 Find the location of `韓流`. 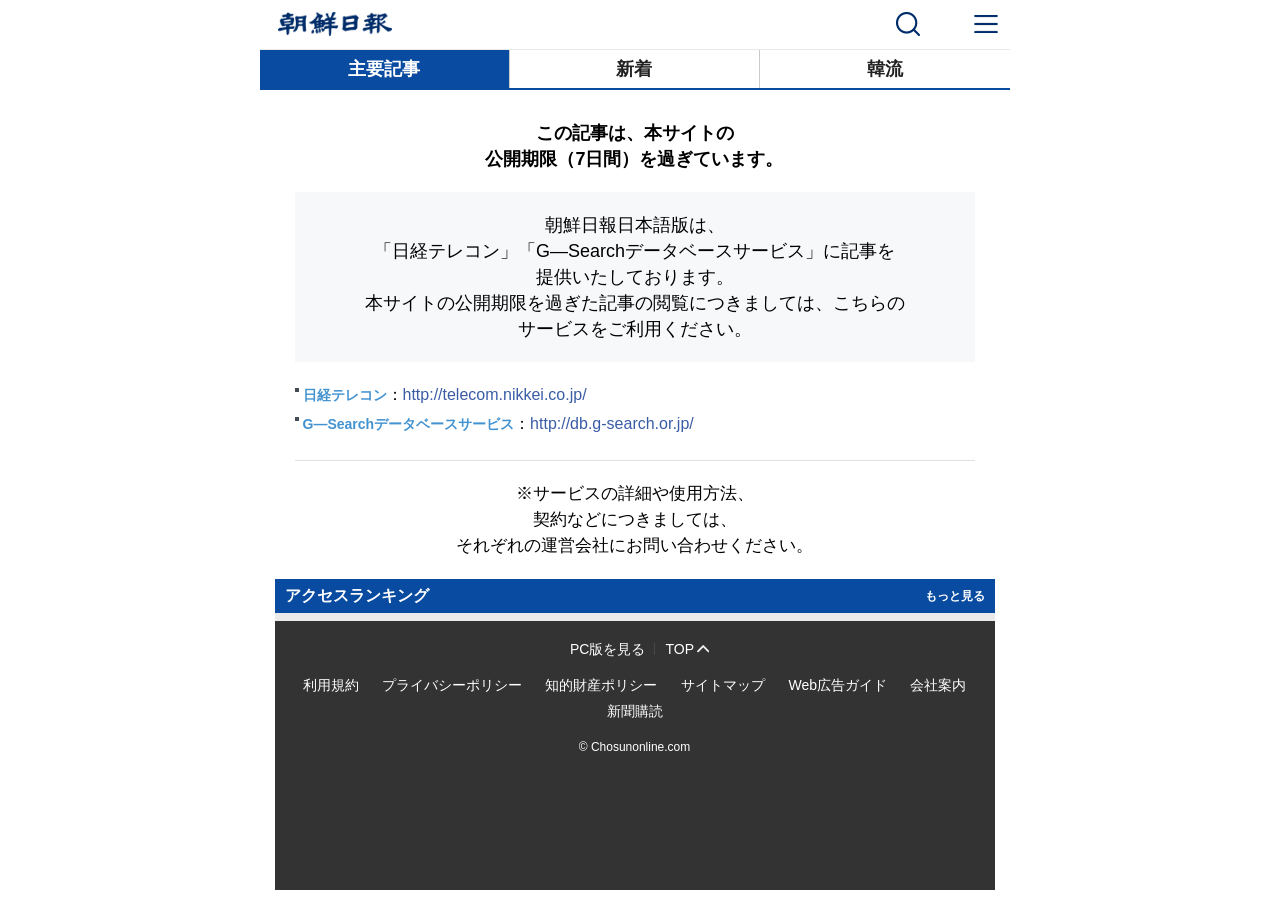

韓流 is located at coordinates (885, 69).